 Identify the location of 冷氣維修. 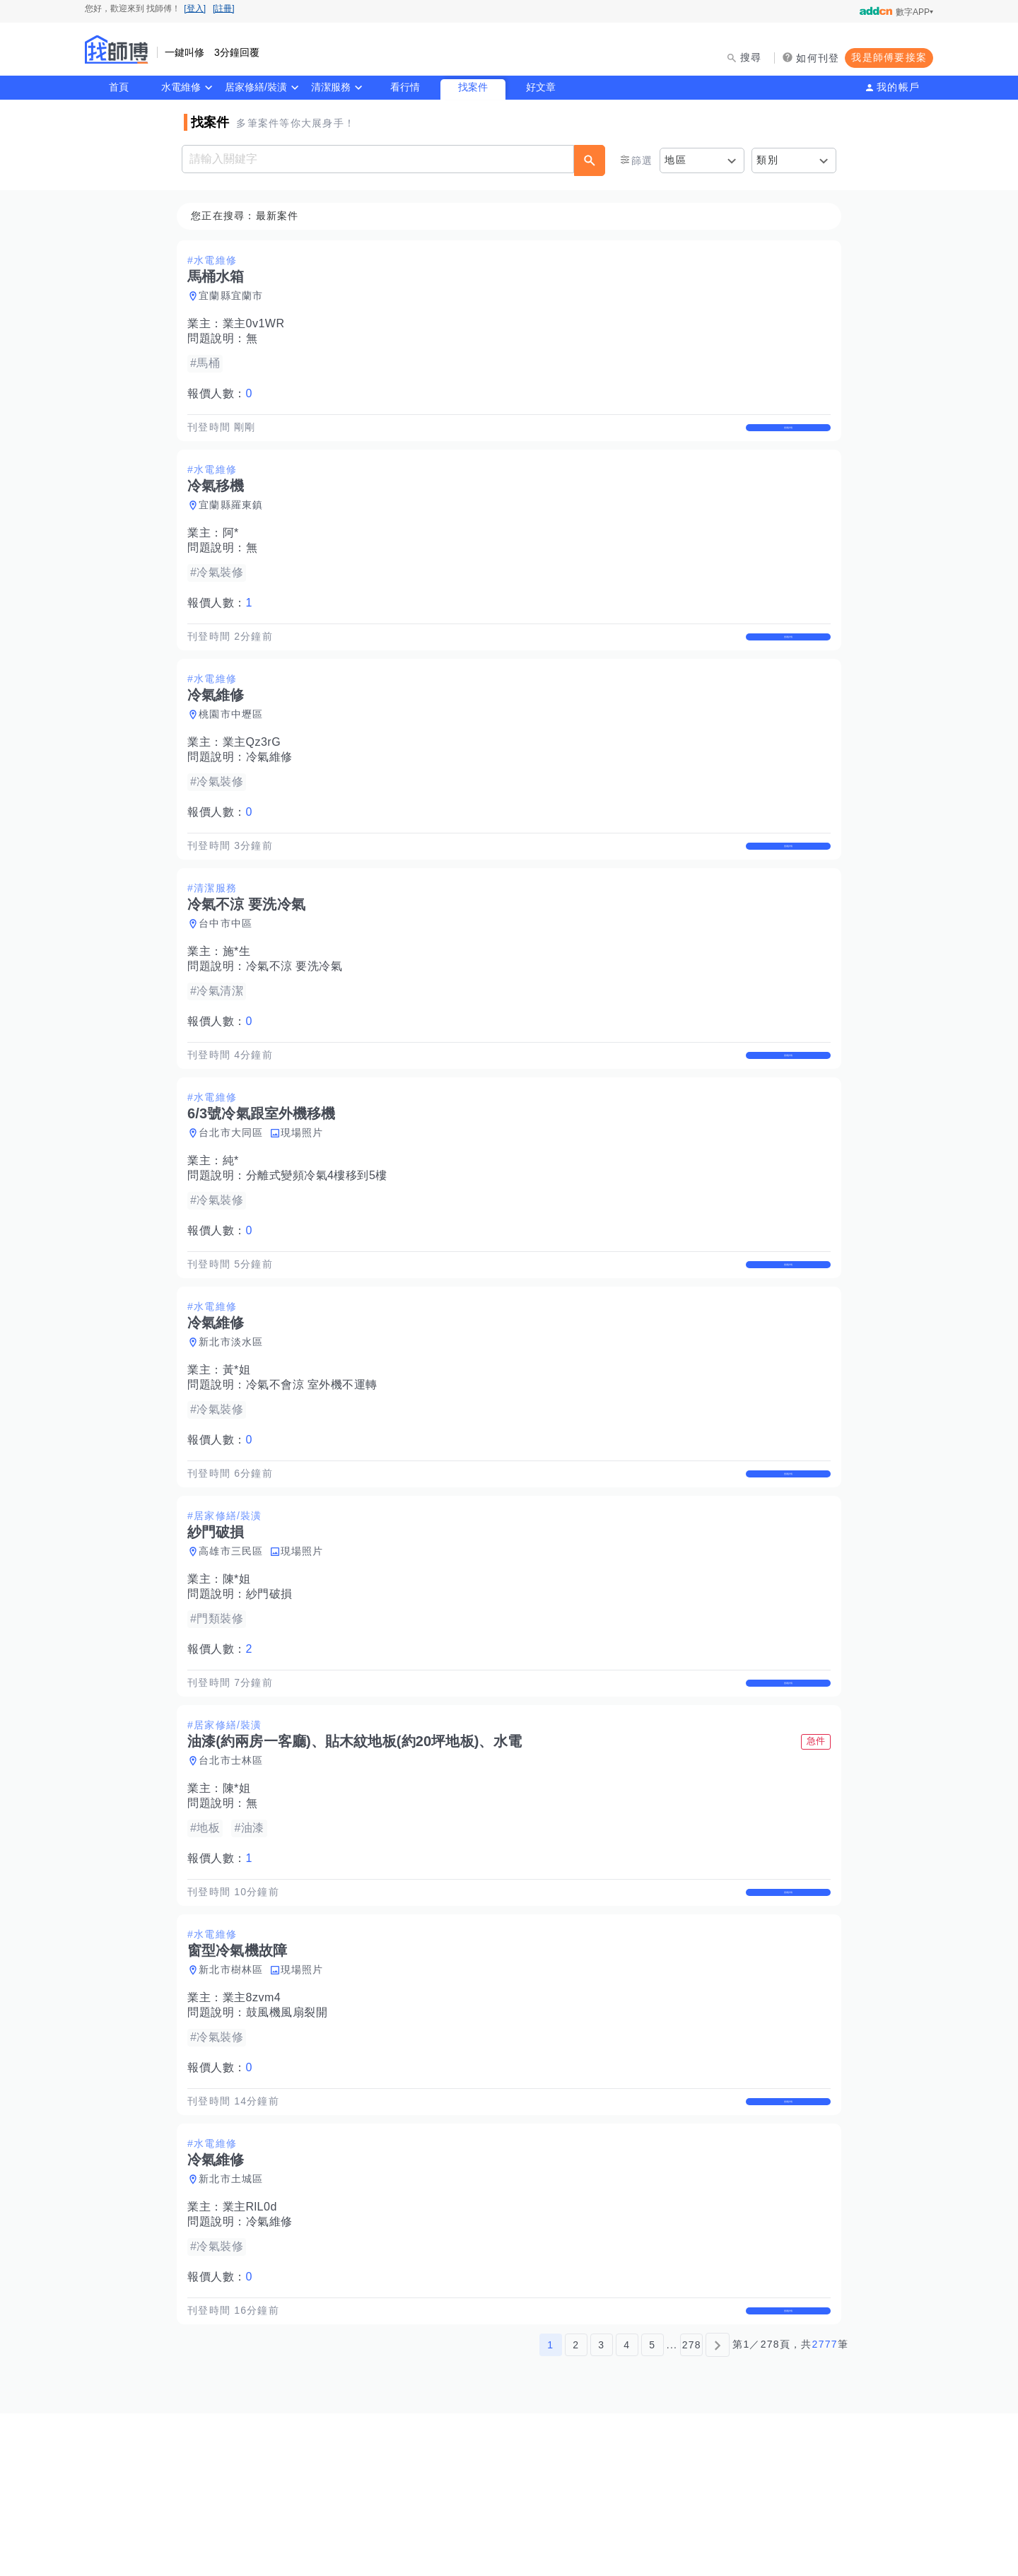
(273, 790).